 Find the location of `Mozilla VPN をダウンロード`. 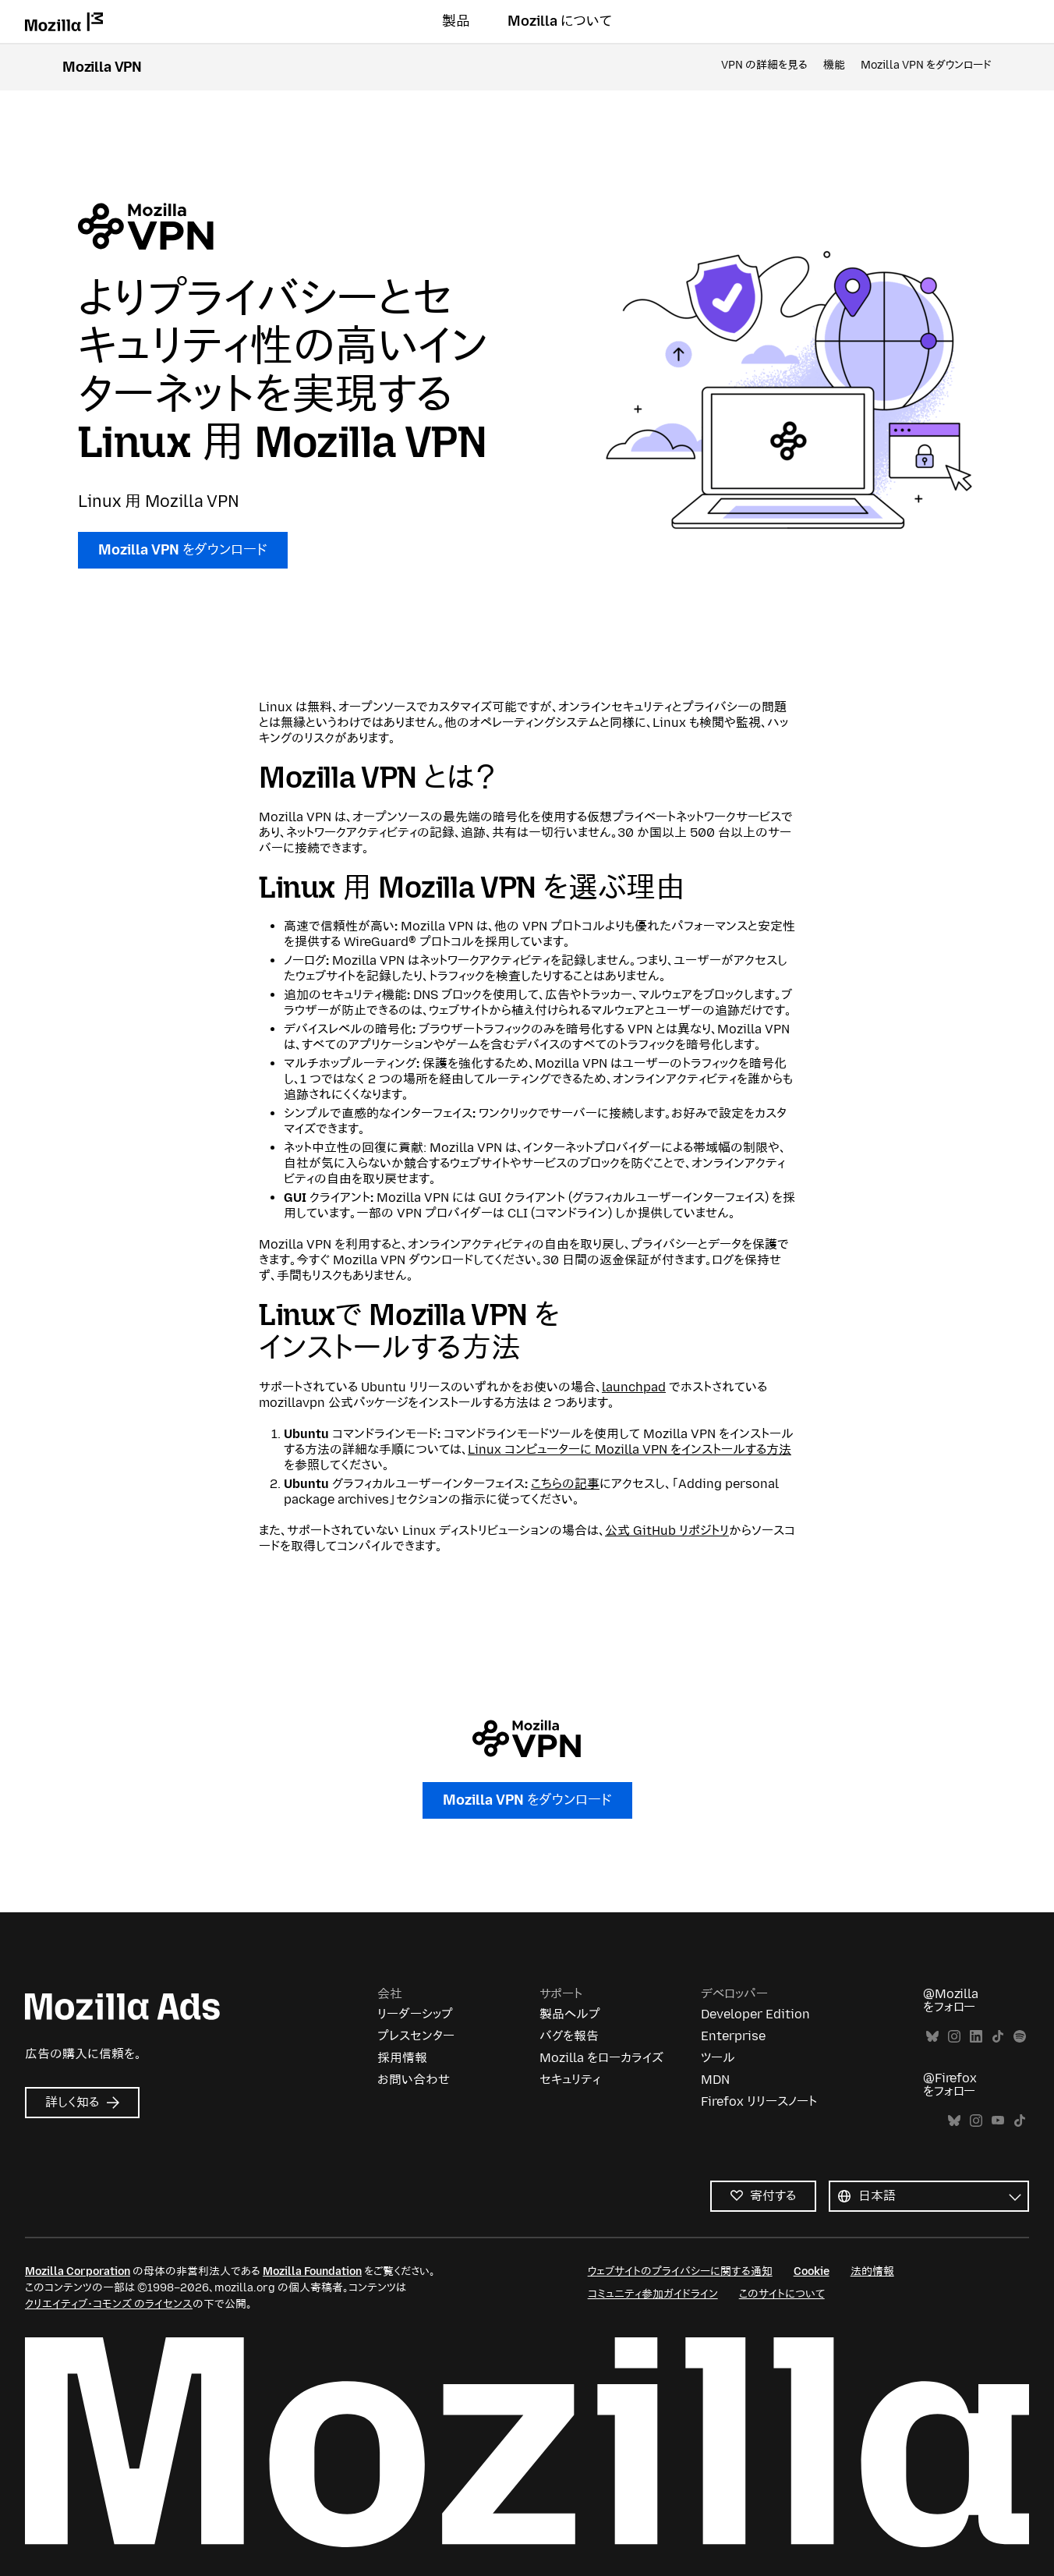

Mozilla VPN をダウンロード is located at coordinates (926, 65).